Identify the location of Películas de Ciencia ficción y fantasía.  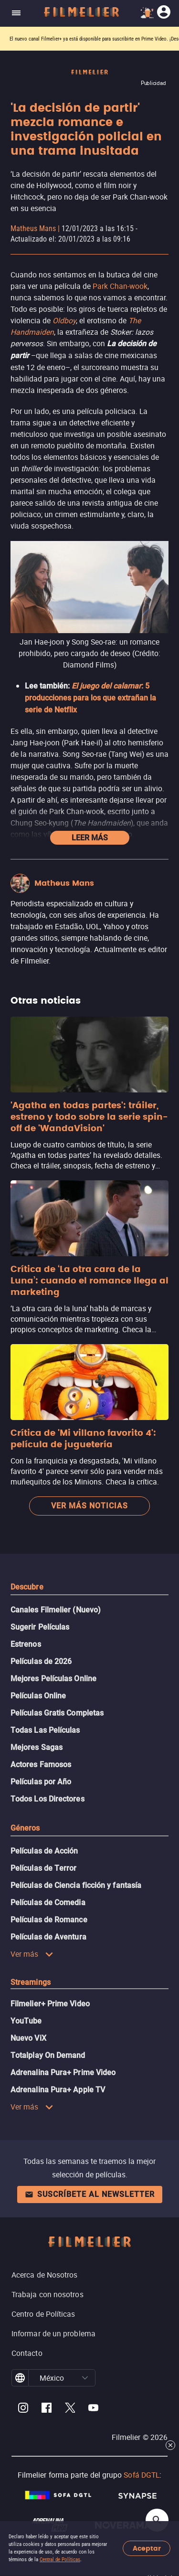
(76, 1885).